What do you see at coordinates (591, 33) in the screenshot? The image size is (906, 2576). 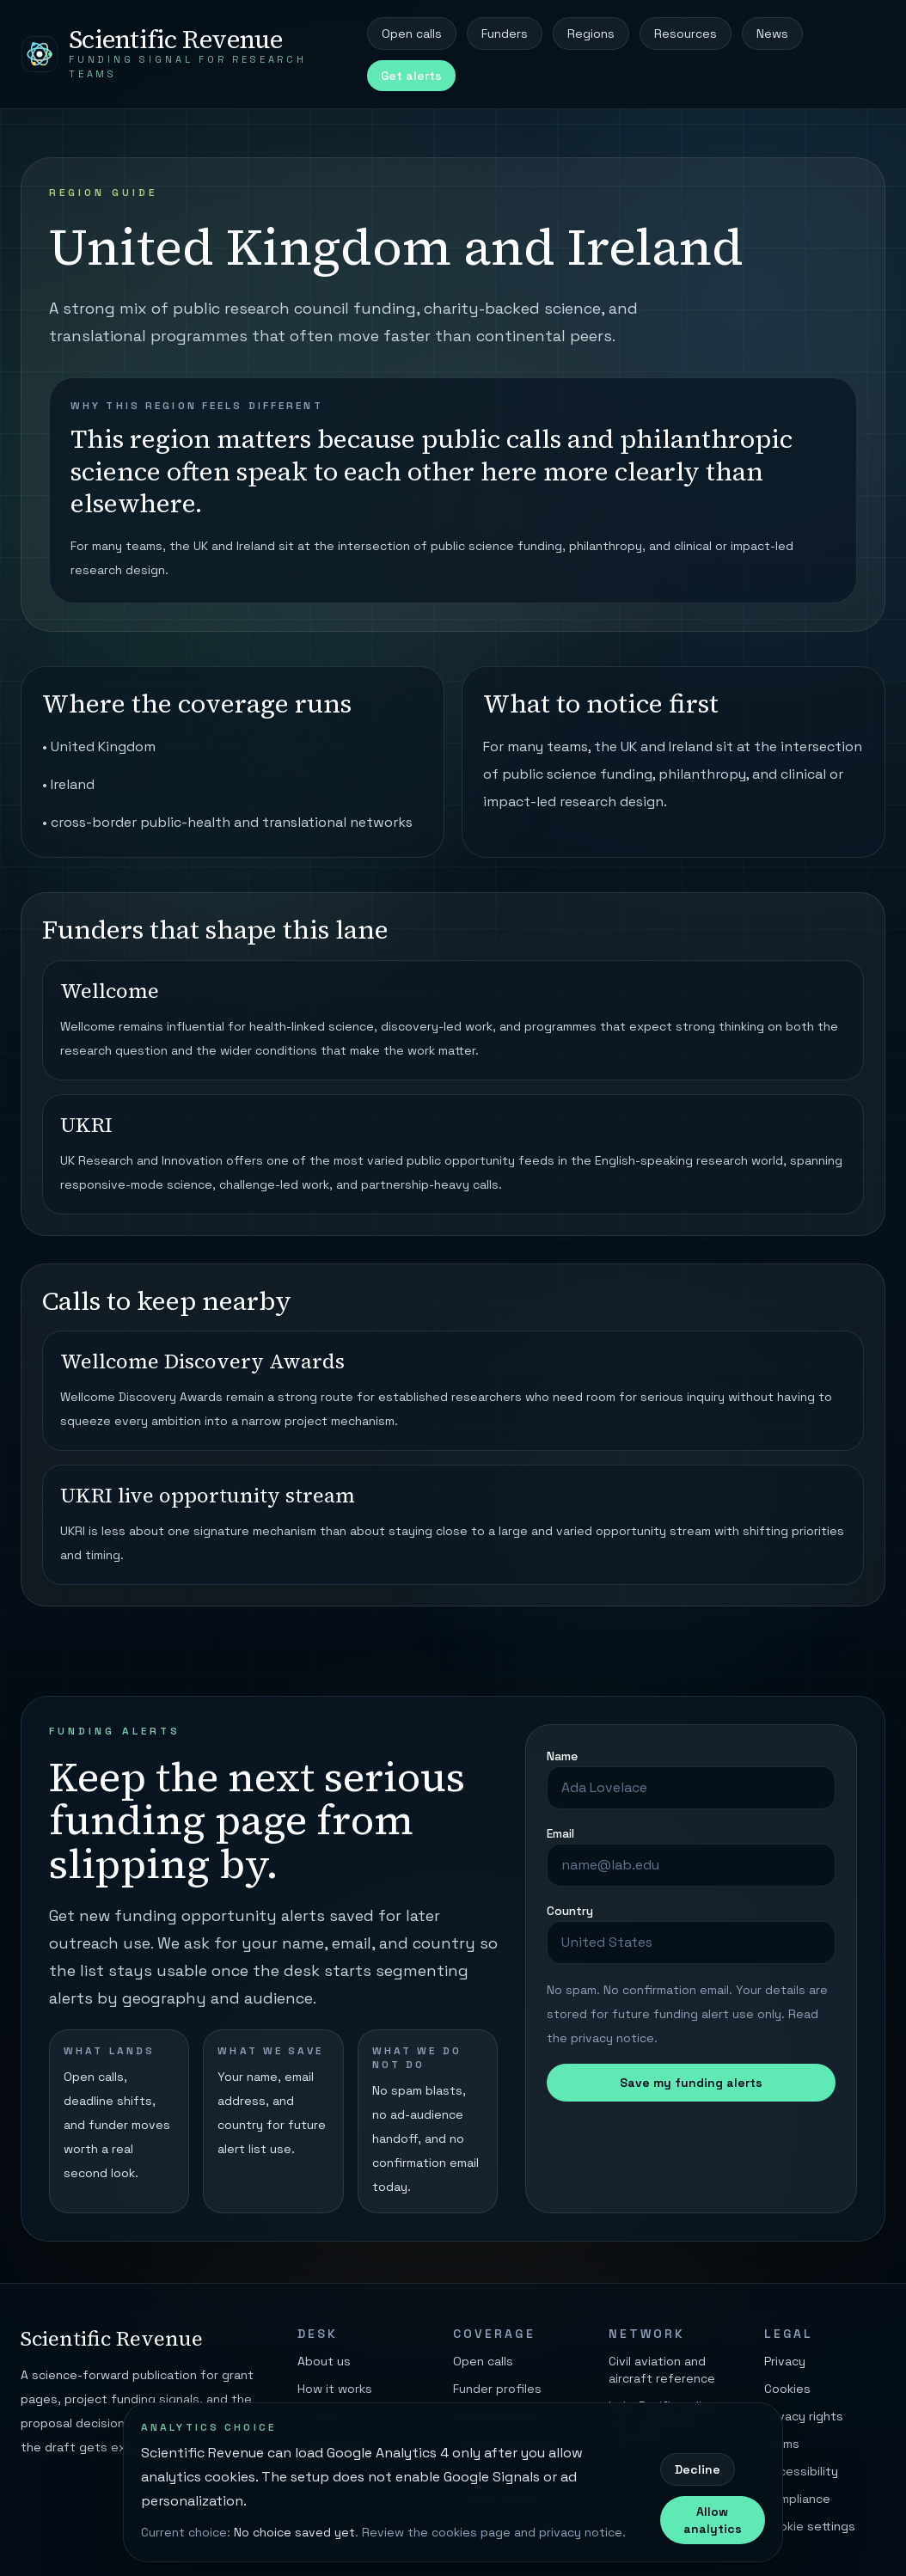 I see `Regions` at bounding box center [591, 33].